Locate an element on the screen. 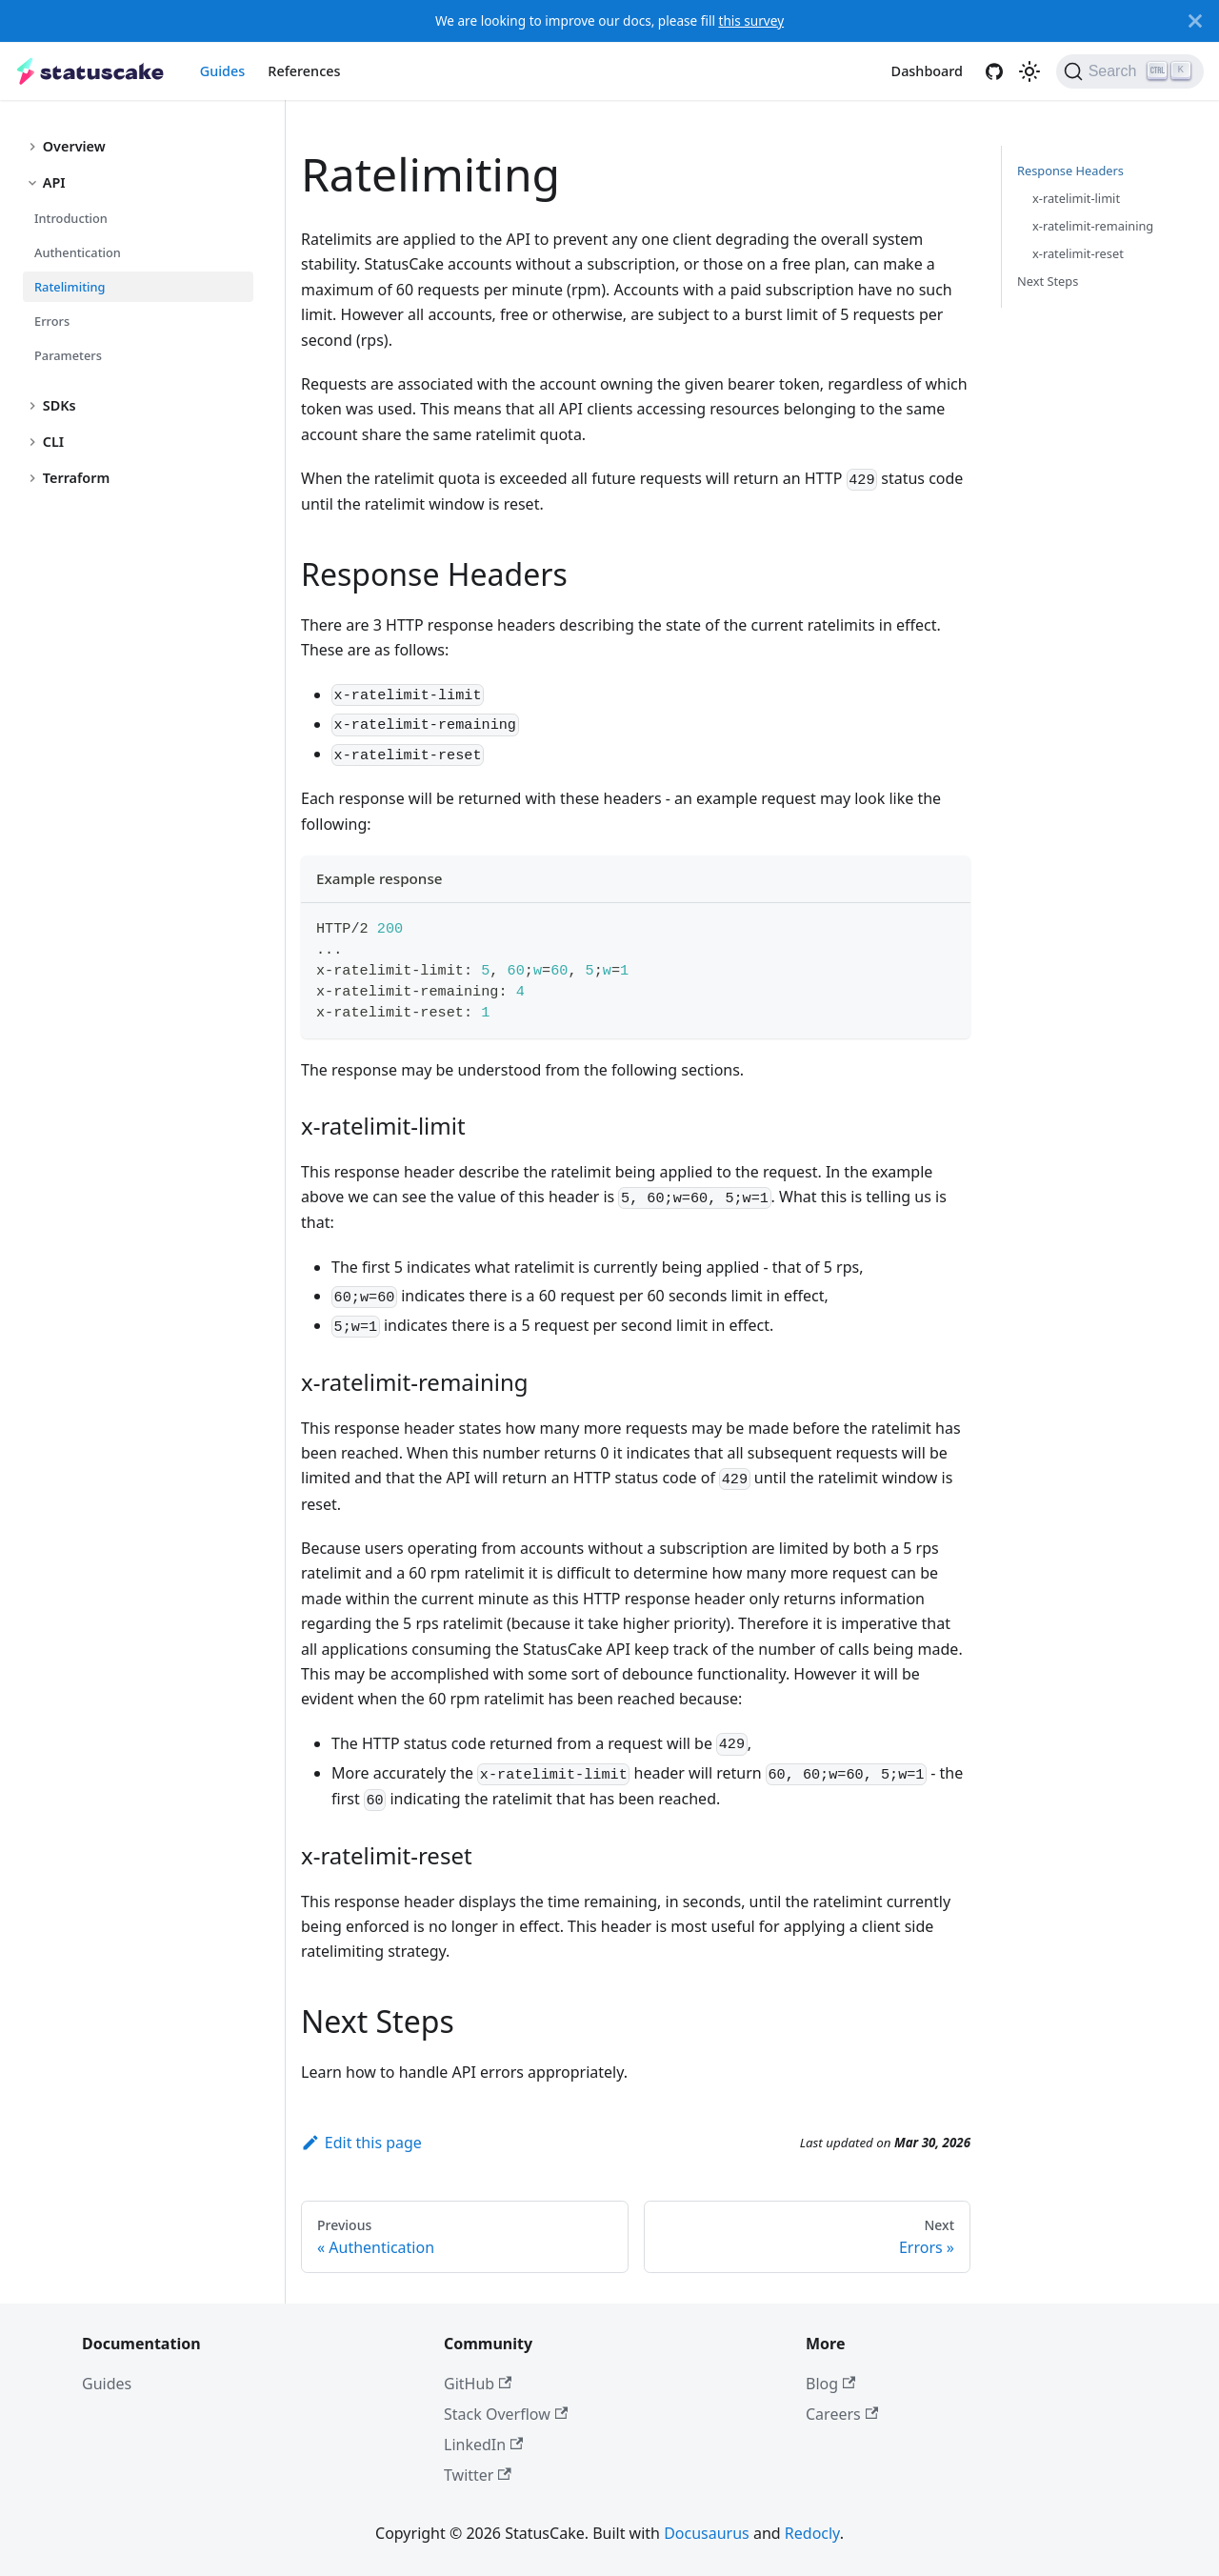  x-ratelimit-reset is located at coordinates (1078, 253).